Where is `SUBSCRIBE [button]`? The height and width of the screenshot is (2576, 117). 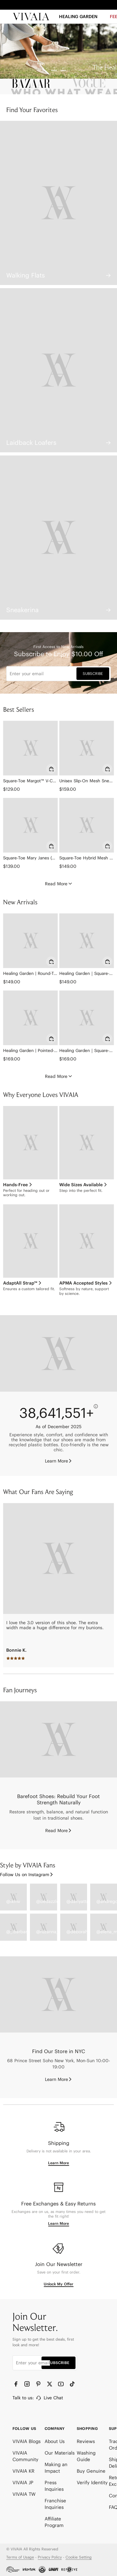
SUBSCRIBE [button] is located at coordinates (93, 673).